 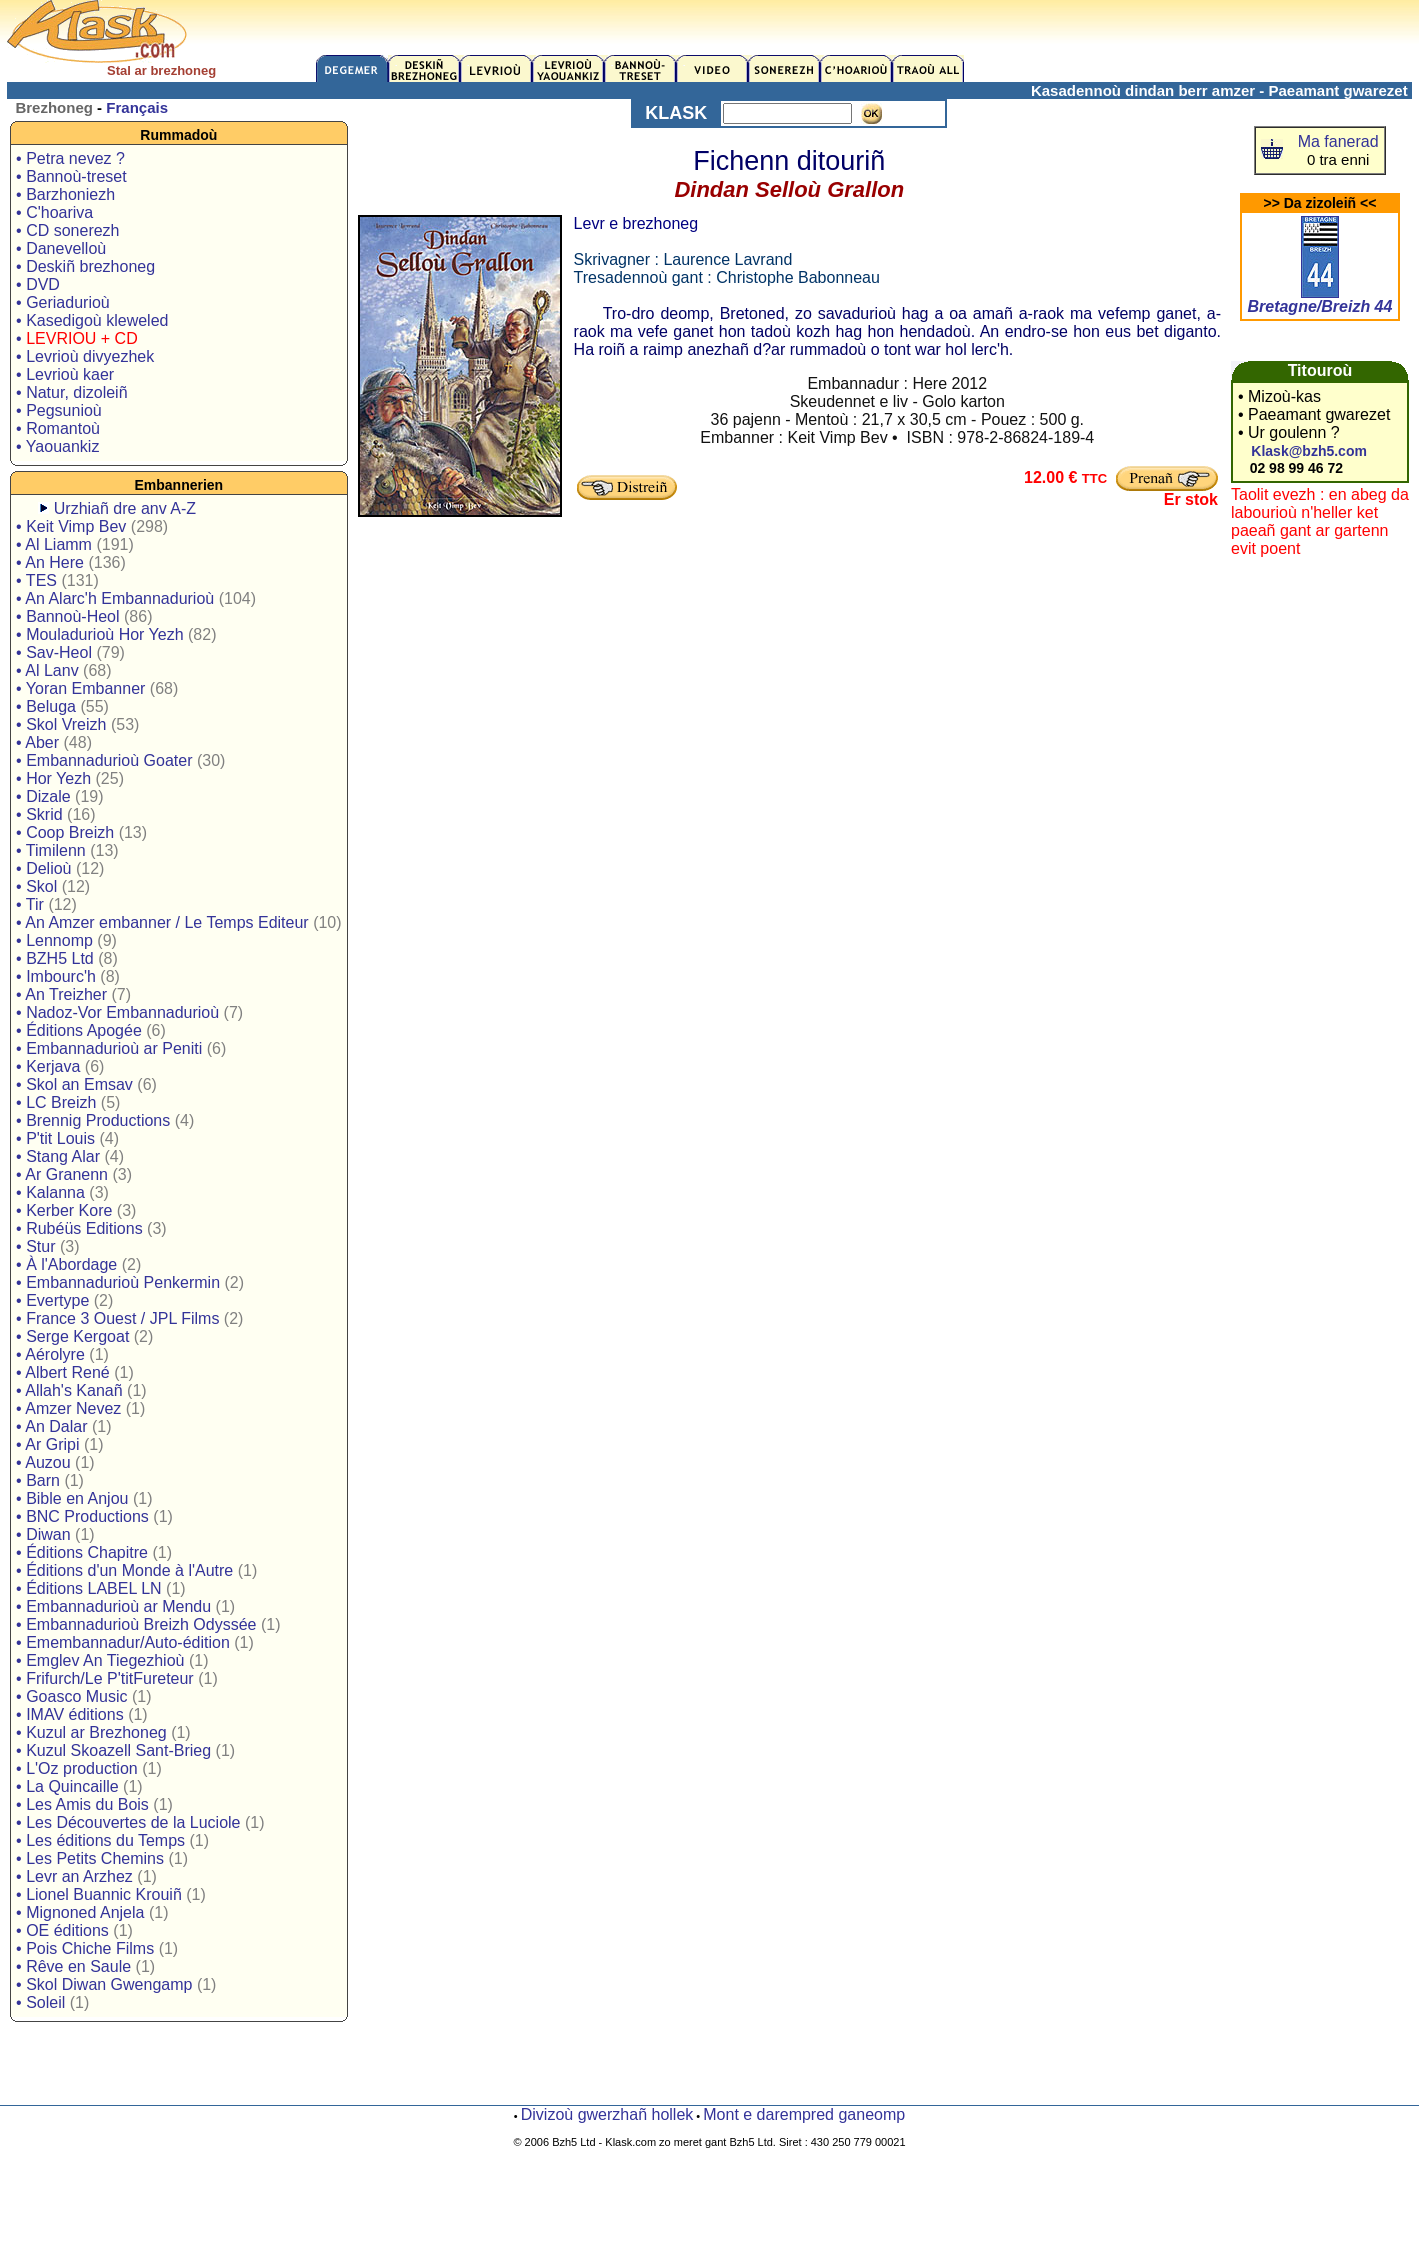 What do you see at coordinates (804, 2114) in the screenshot?
I see `Mont e darempred ganeomp` at bounding box center [804, 2114].